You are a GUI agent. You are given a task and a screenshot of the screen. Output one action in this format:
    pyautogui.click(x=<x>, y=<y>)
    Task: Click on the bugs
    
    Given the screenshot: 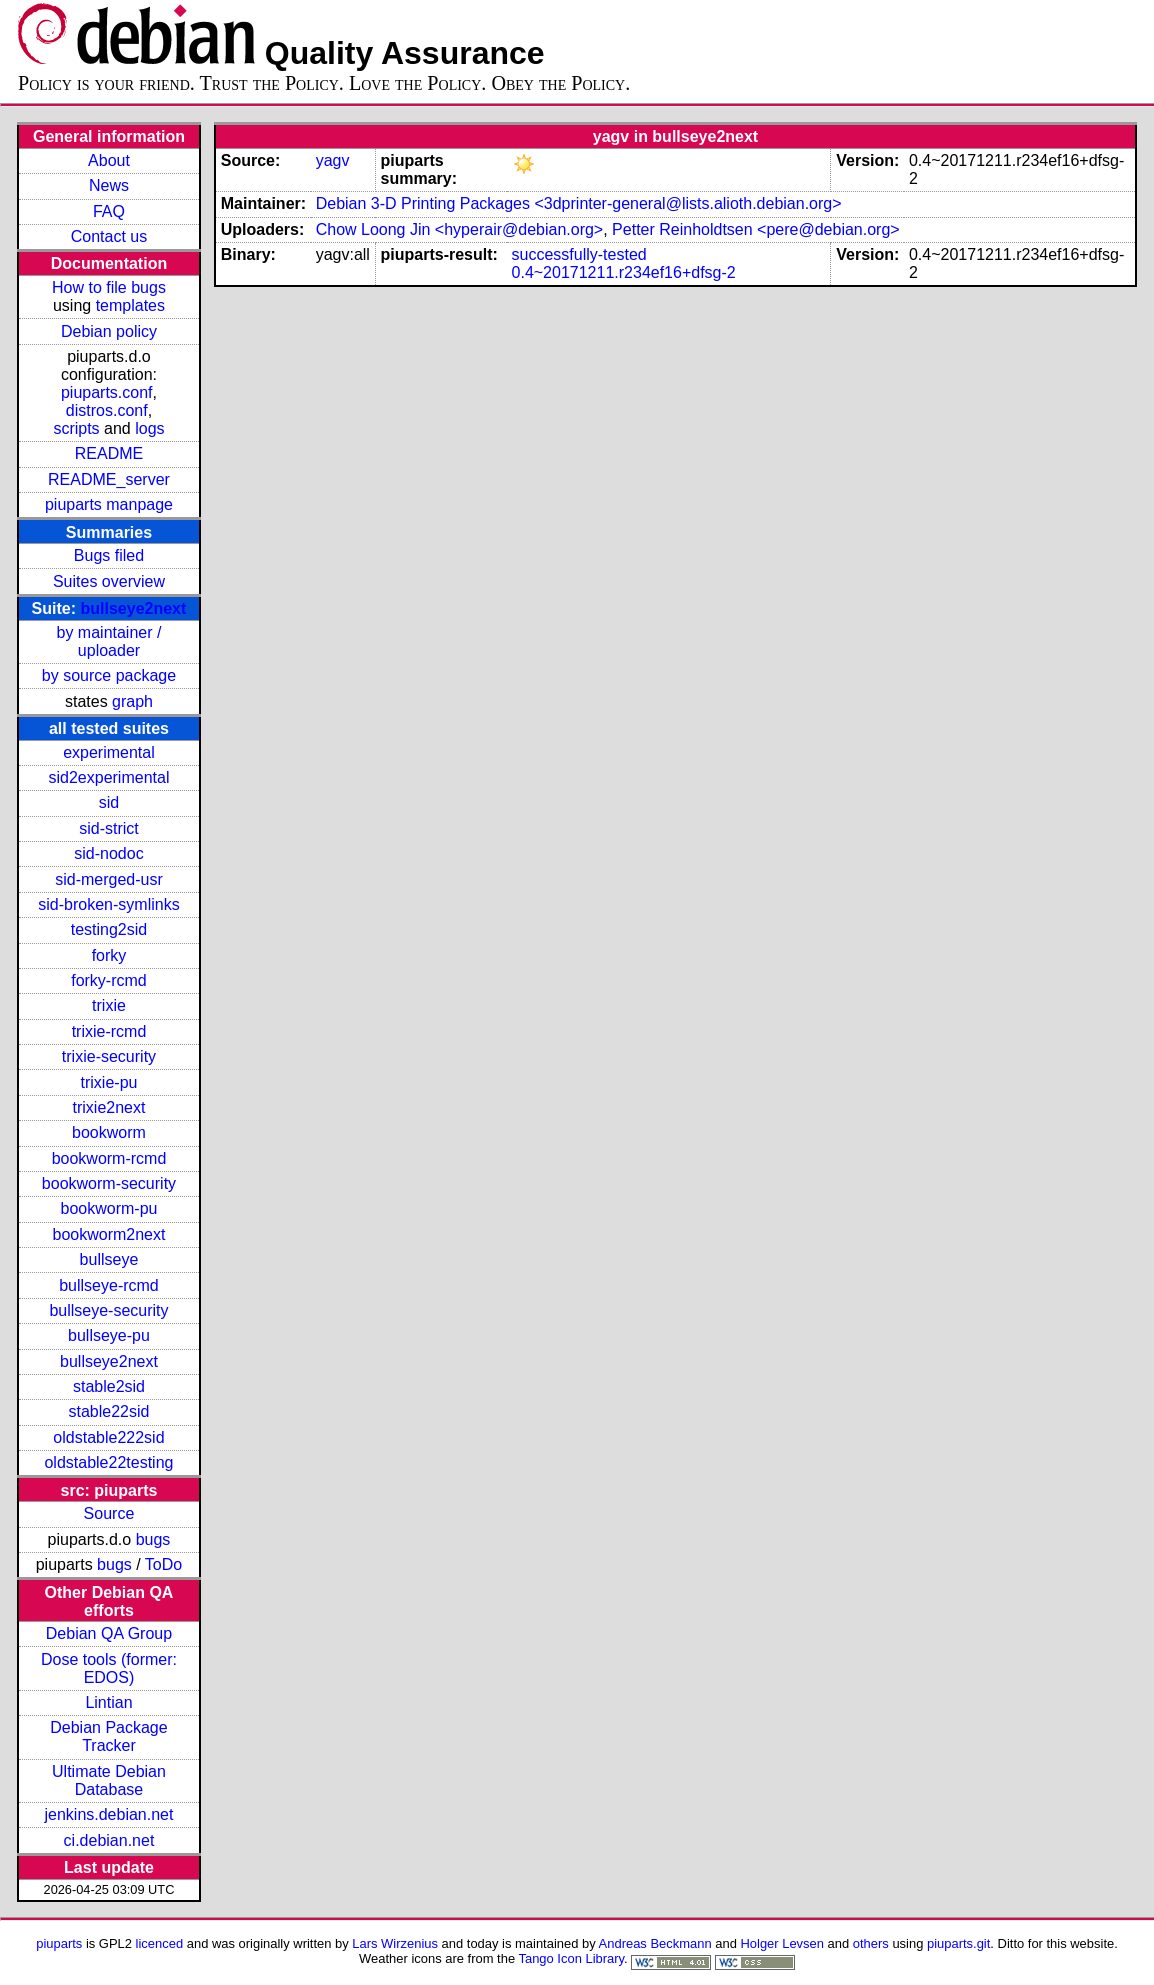 What is the action you would take?
    pyautogui.click(x=153, y=1539)
    